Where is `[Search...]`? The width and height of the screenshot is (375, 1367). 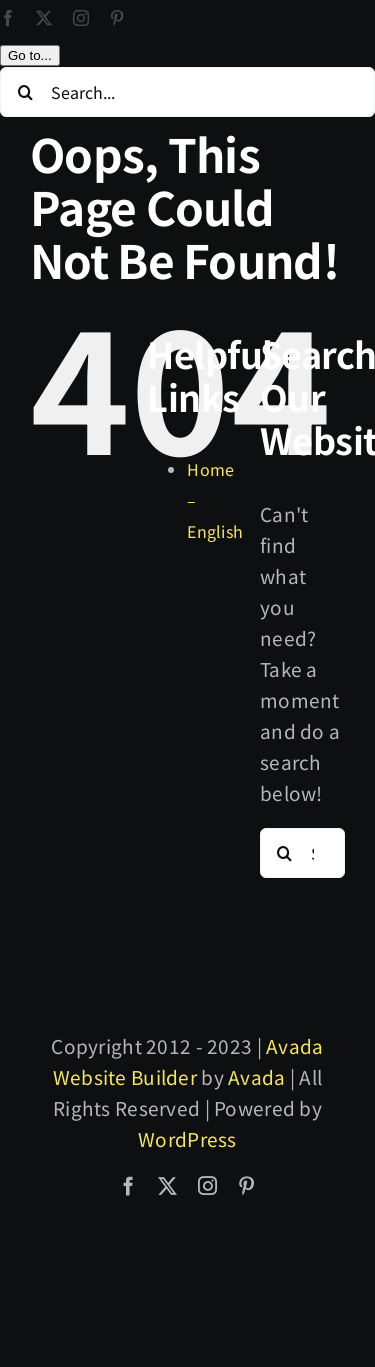
[Search...] is located at coordinates (187, 173).